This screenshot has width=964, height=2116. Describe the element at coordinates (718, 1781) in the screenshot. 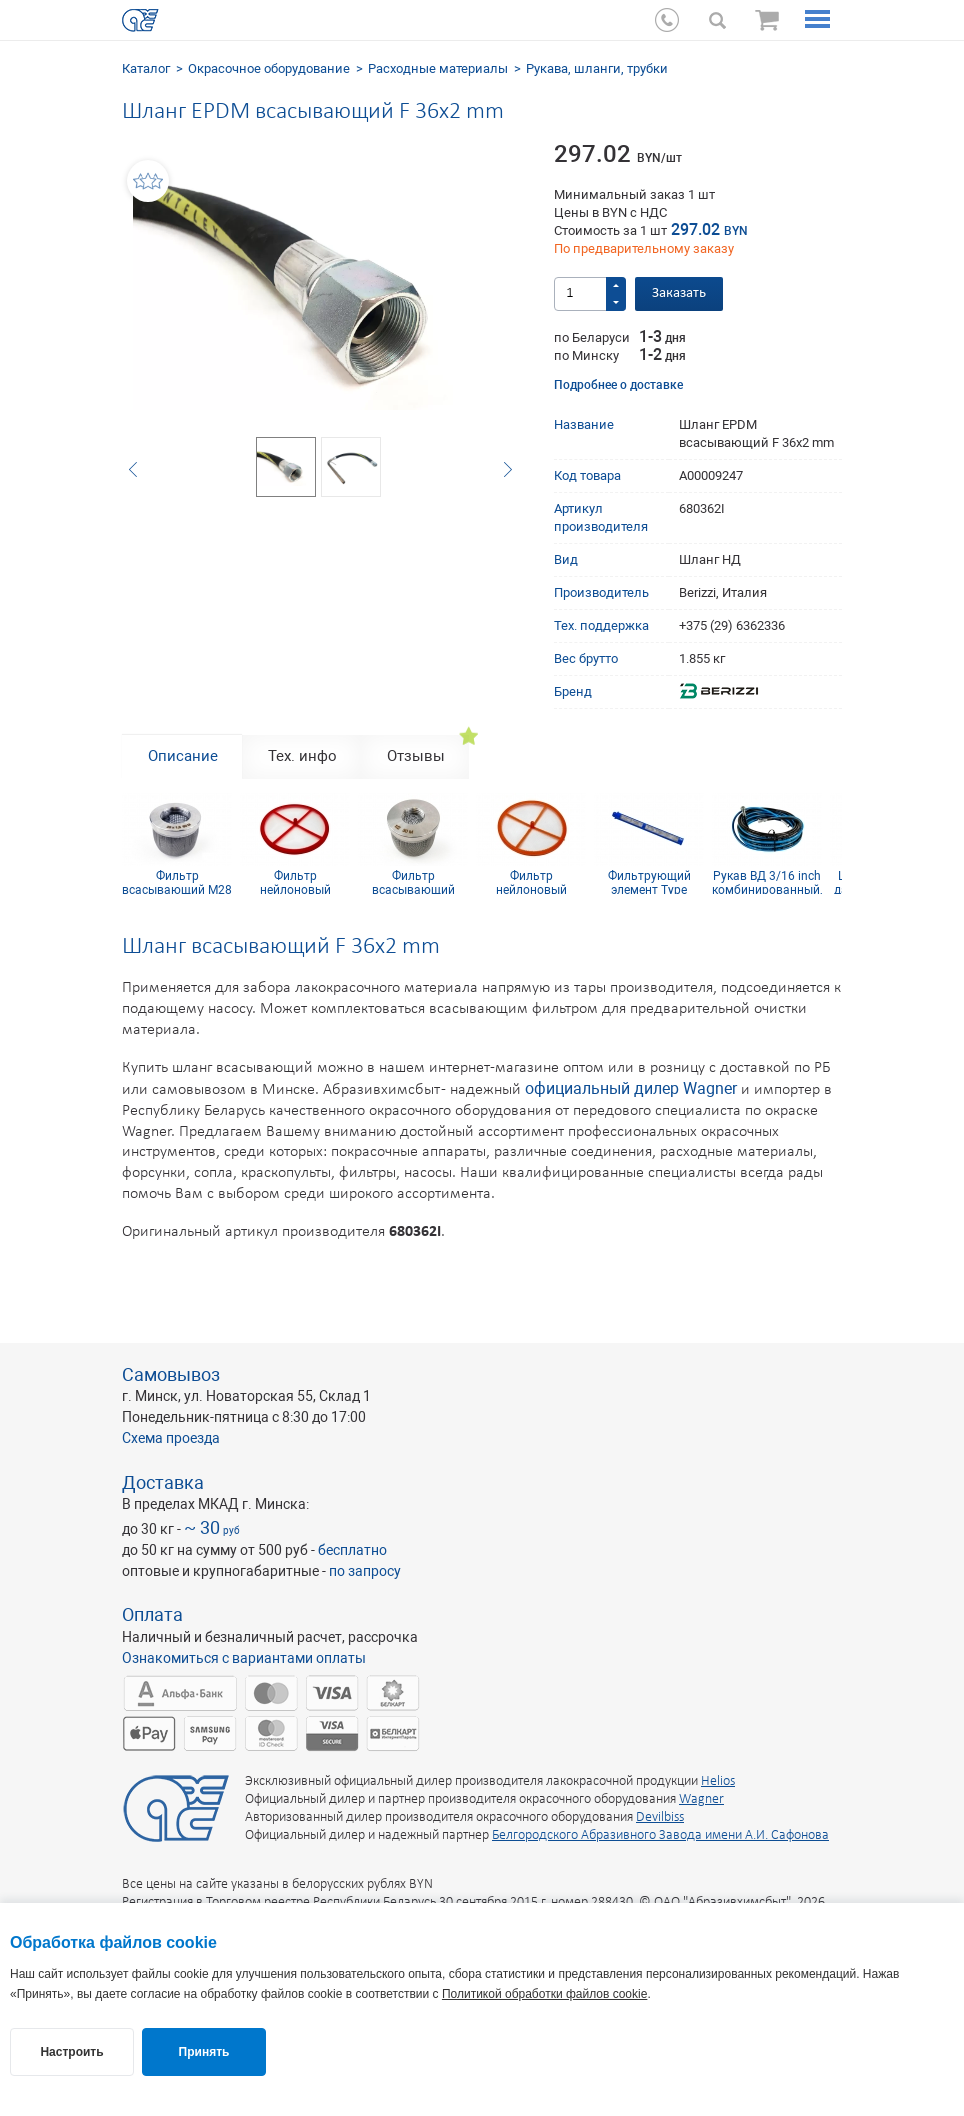

I see `Helios` at that location.